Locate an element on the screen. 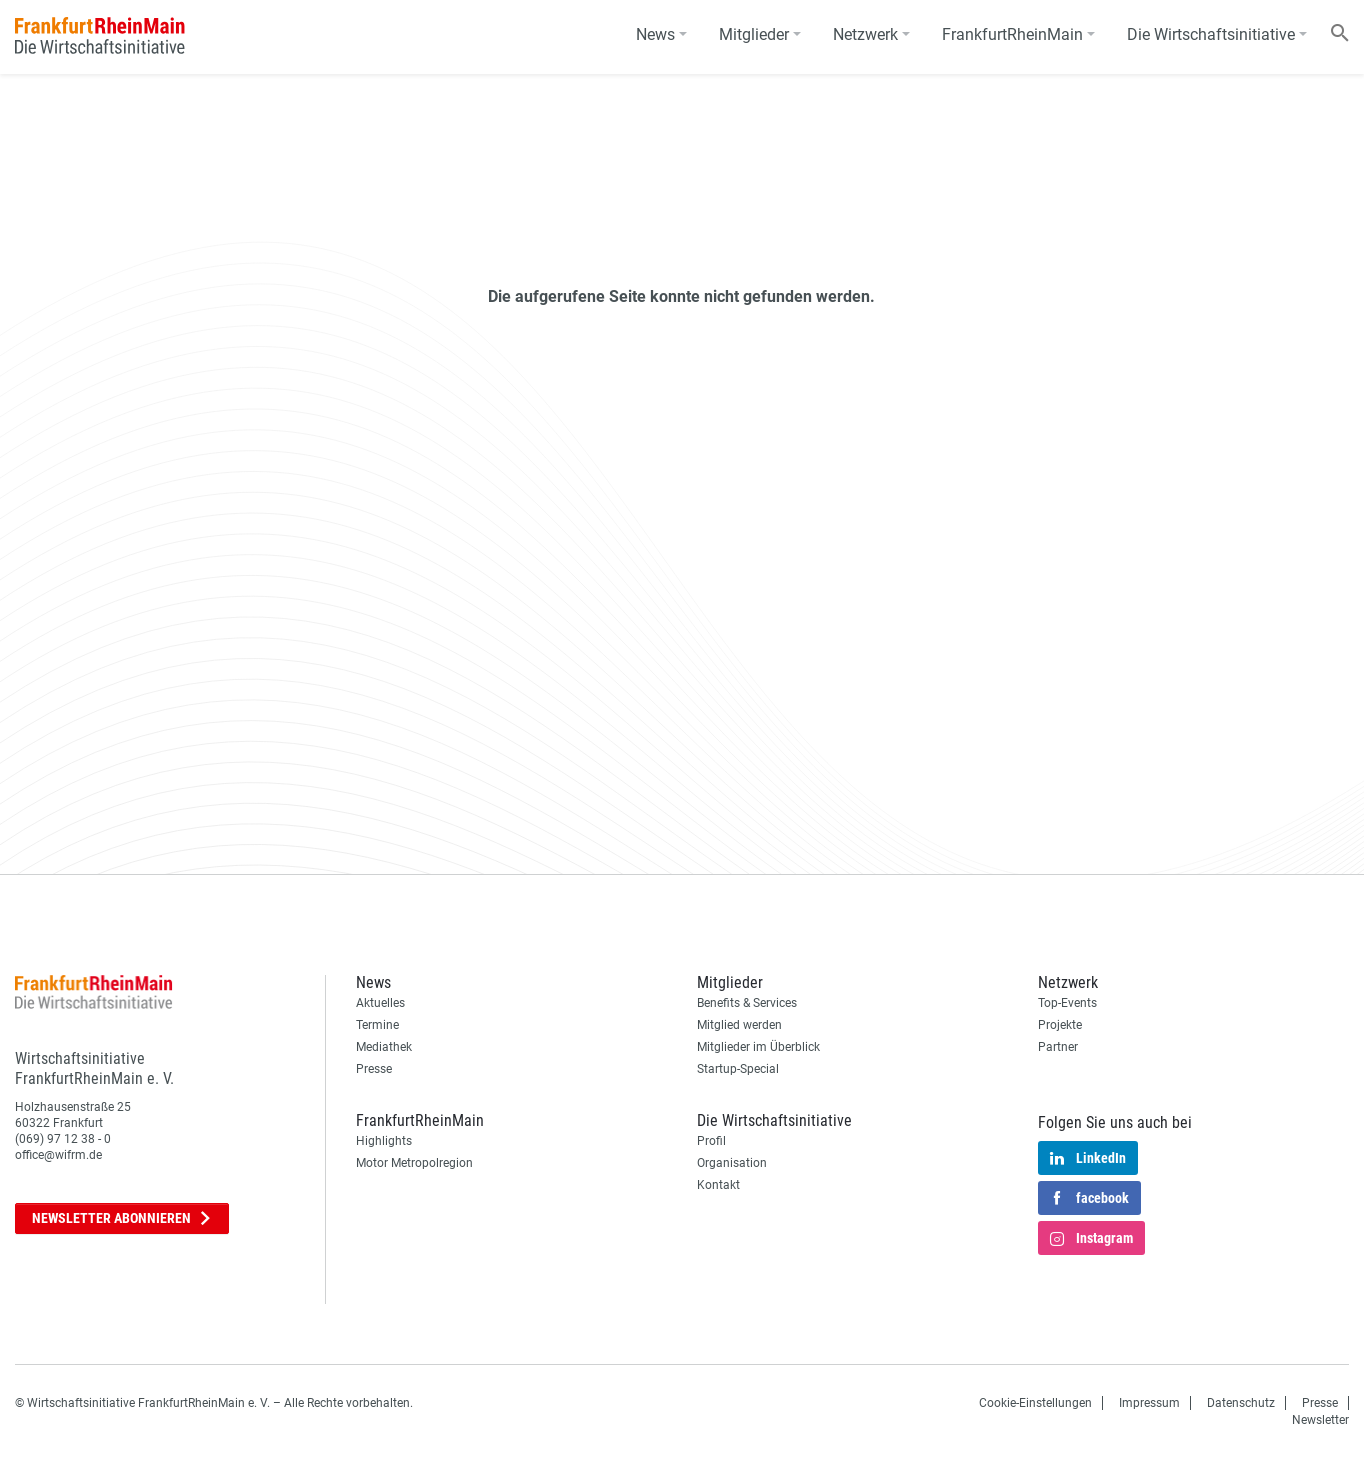 The image size is (1364, 1469). Mitglied werden is located at coordinates (739, 1025).